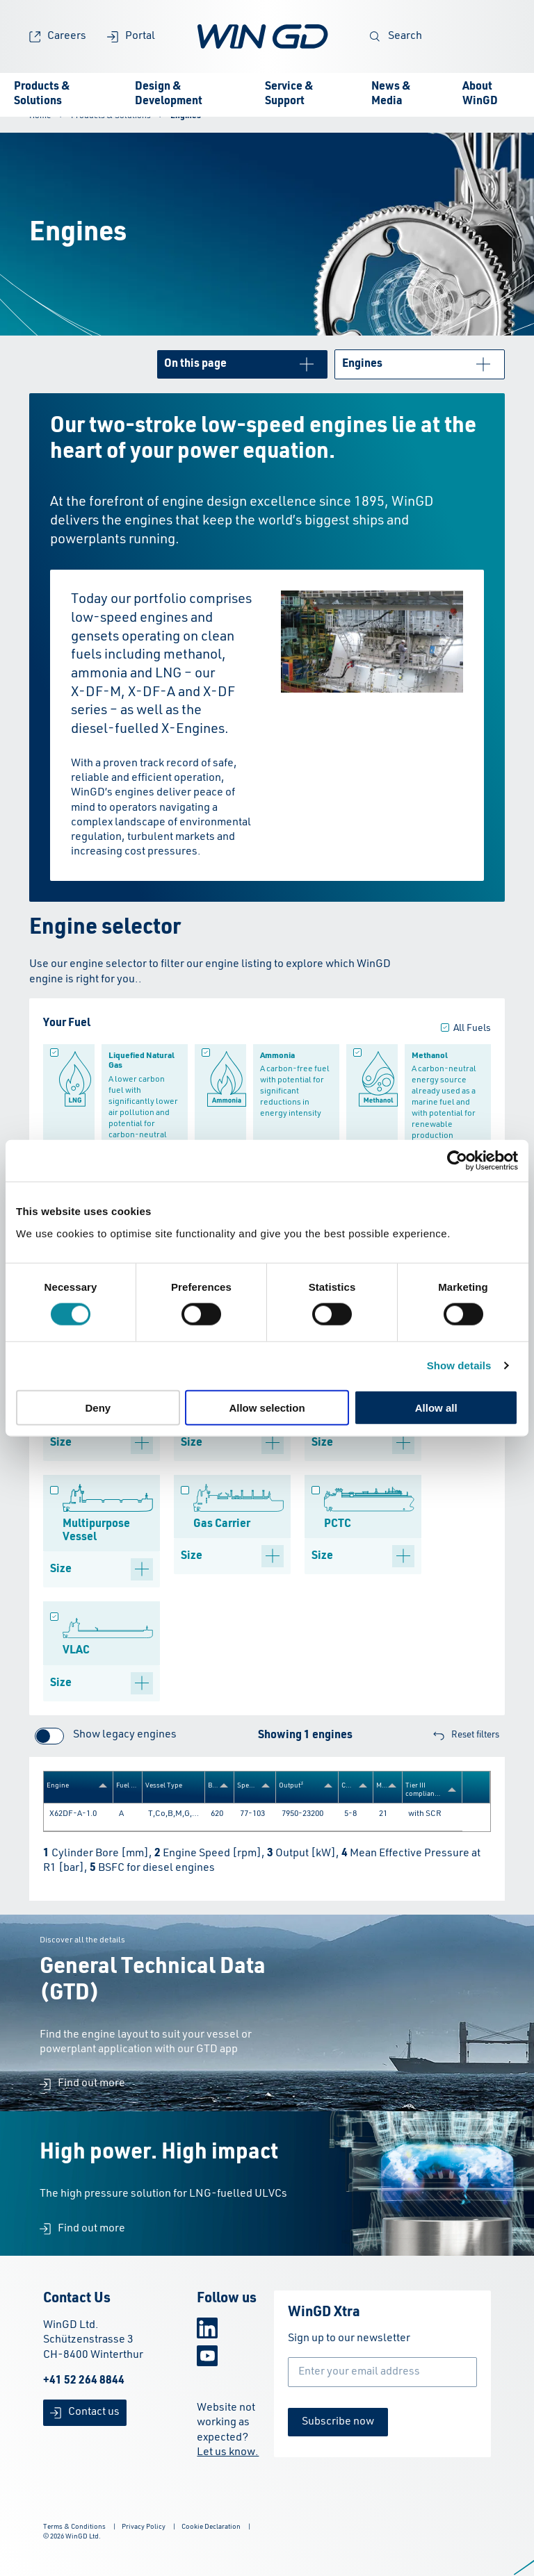  I want to click on Search, so click(396, 36).